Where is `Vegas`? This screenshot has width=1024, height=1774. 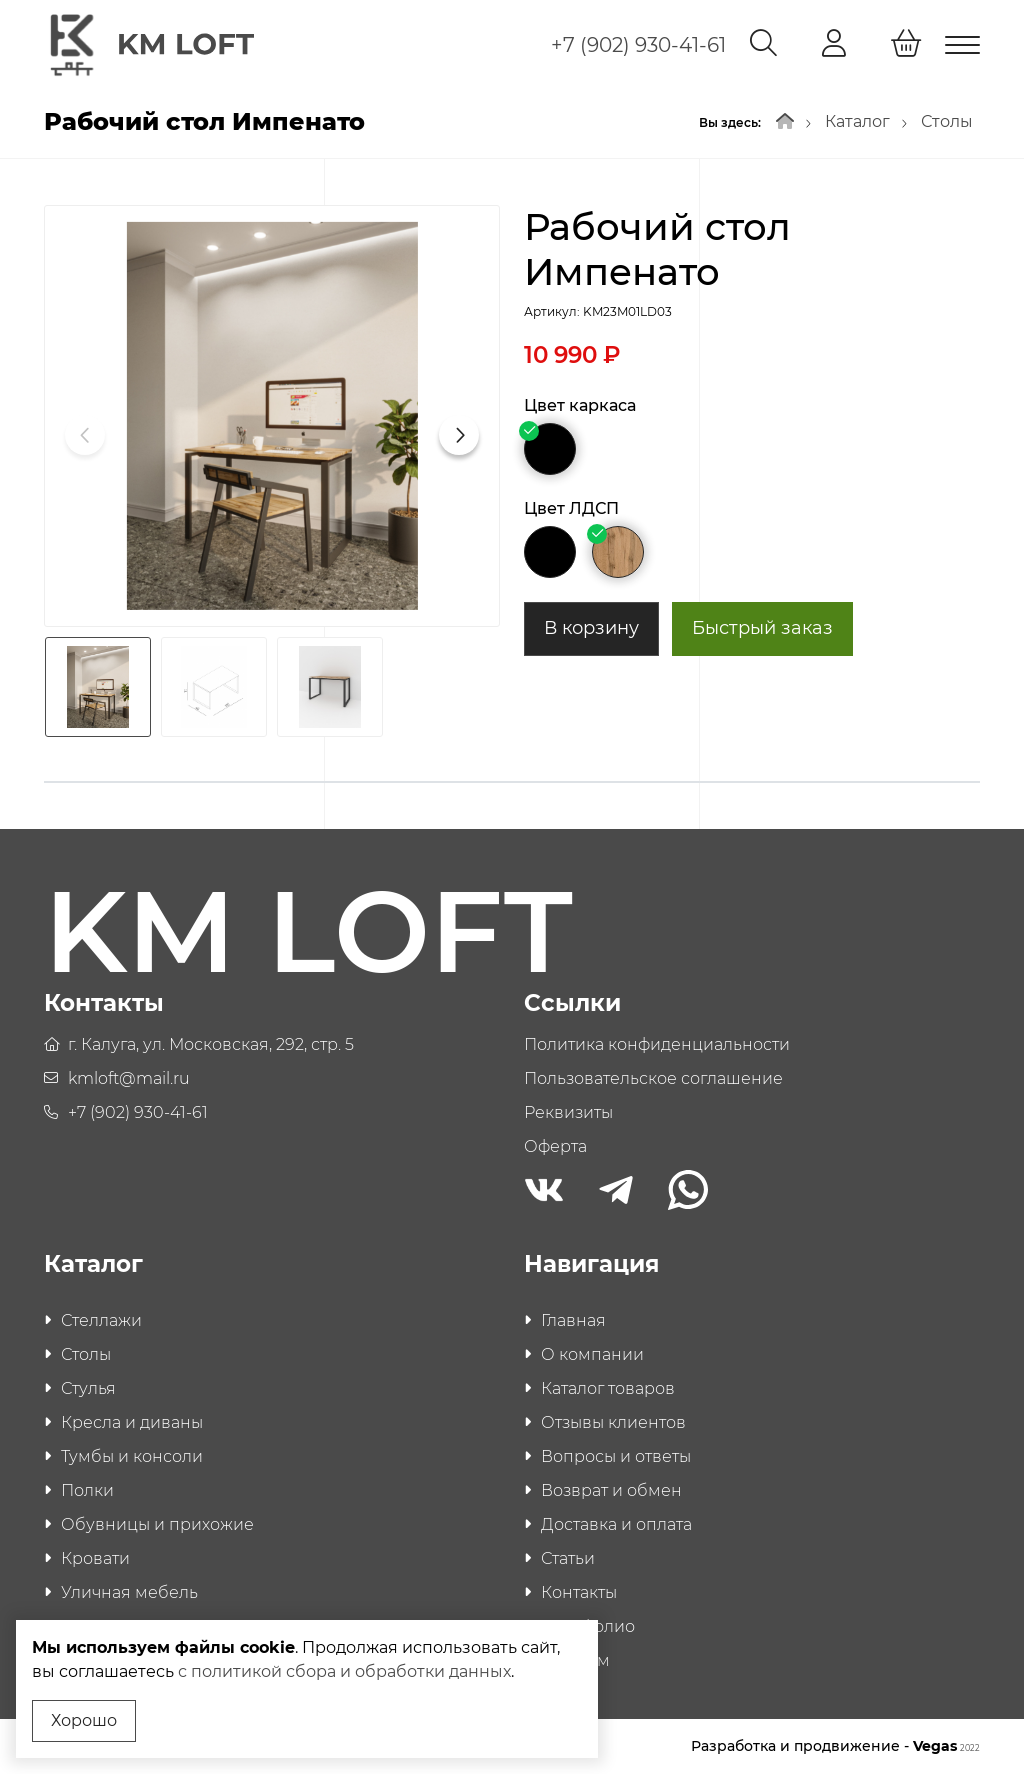 Vegas is located at coordinates (946, 1746).